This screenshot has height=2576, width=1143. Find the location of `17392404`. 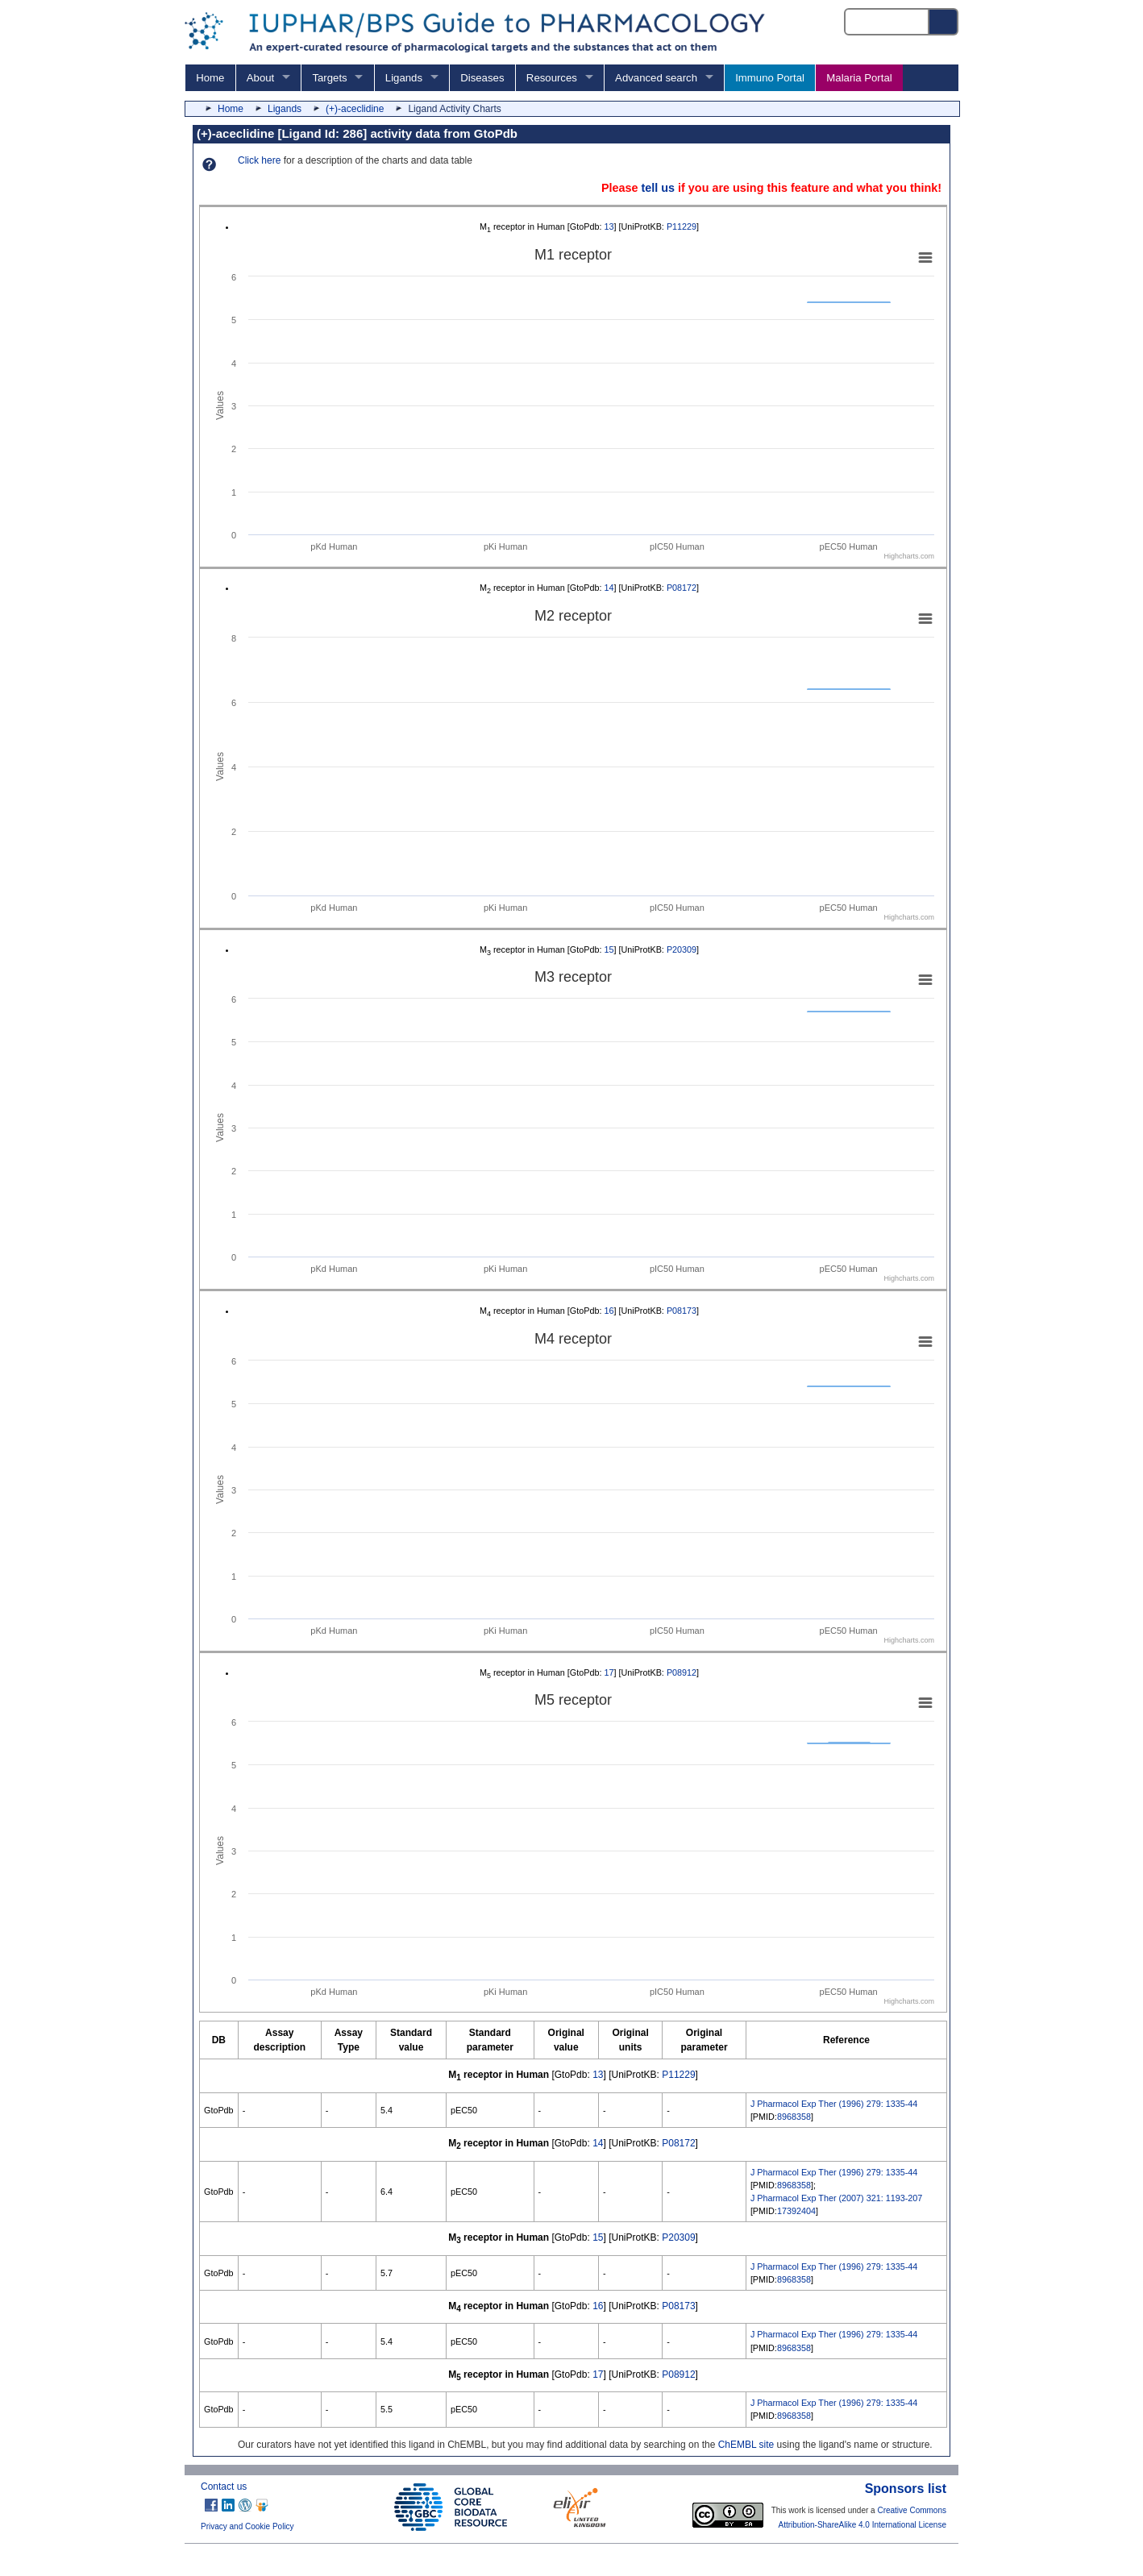

17392404 is located at coordinates (796, 2211).